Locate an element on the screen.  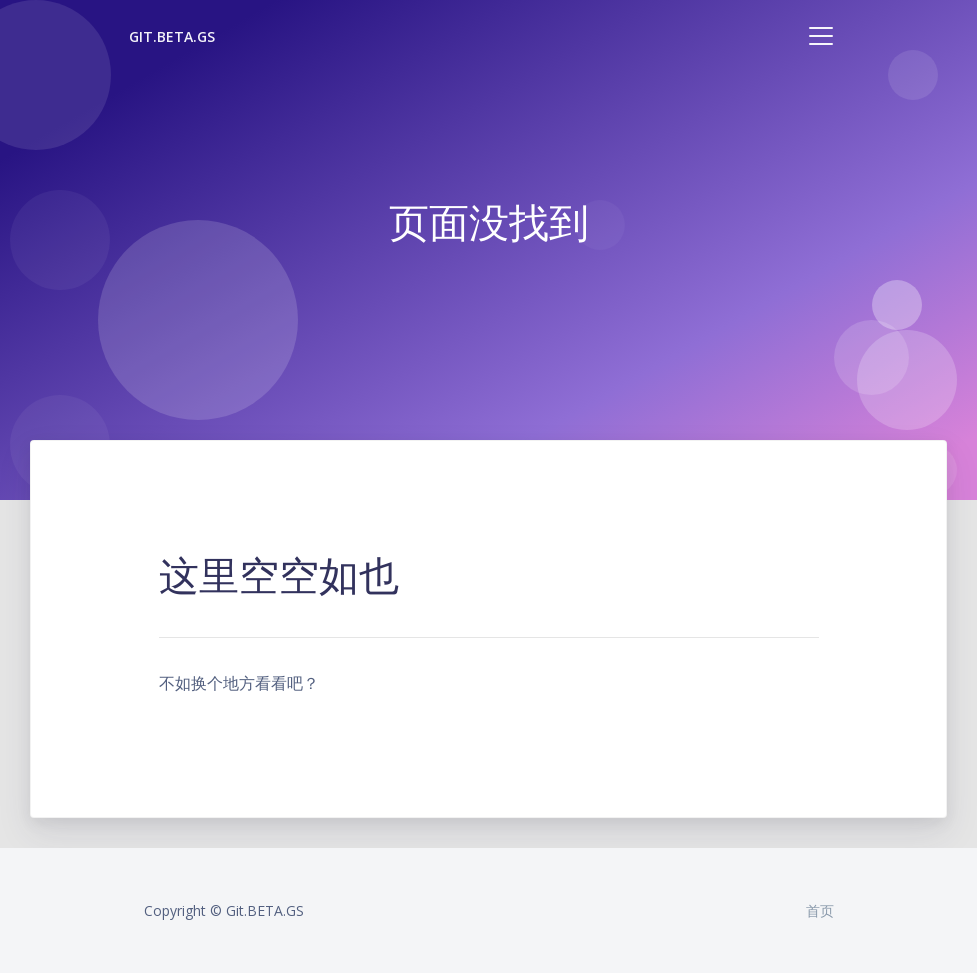
[Toggle navigation] is located at coordinates (821, 36).